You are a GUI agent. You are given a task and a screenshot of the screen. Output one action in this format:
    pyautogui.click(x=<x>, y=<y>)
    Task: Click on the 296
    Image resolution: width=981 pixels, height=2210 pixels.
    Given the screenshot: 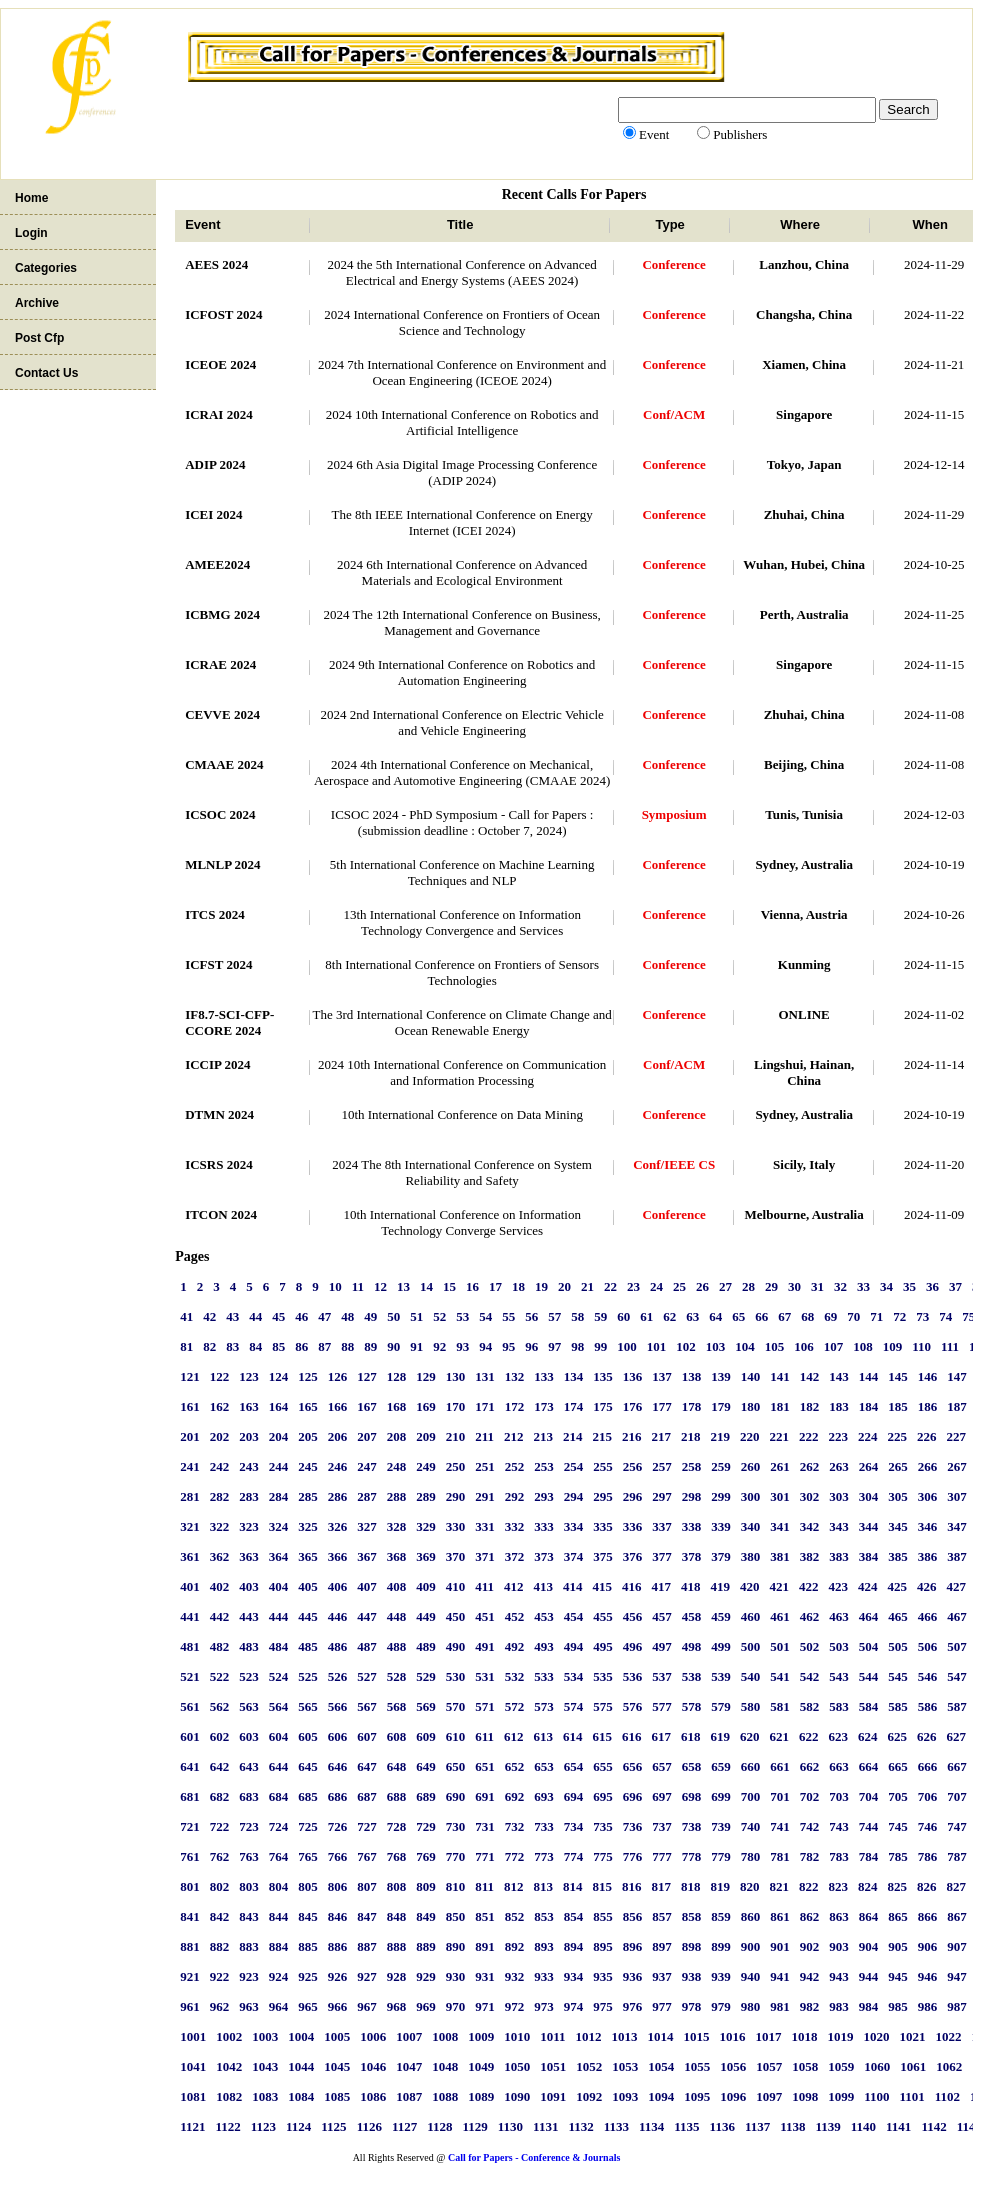 What is the action you would take?
    pyautogui.click(x=633, y=1496)
    